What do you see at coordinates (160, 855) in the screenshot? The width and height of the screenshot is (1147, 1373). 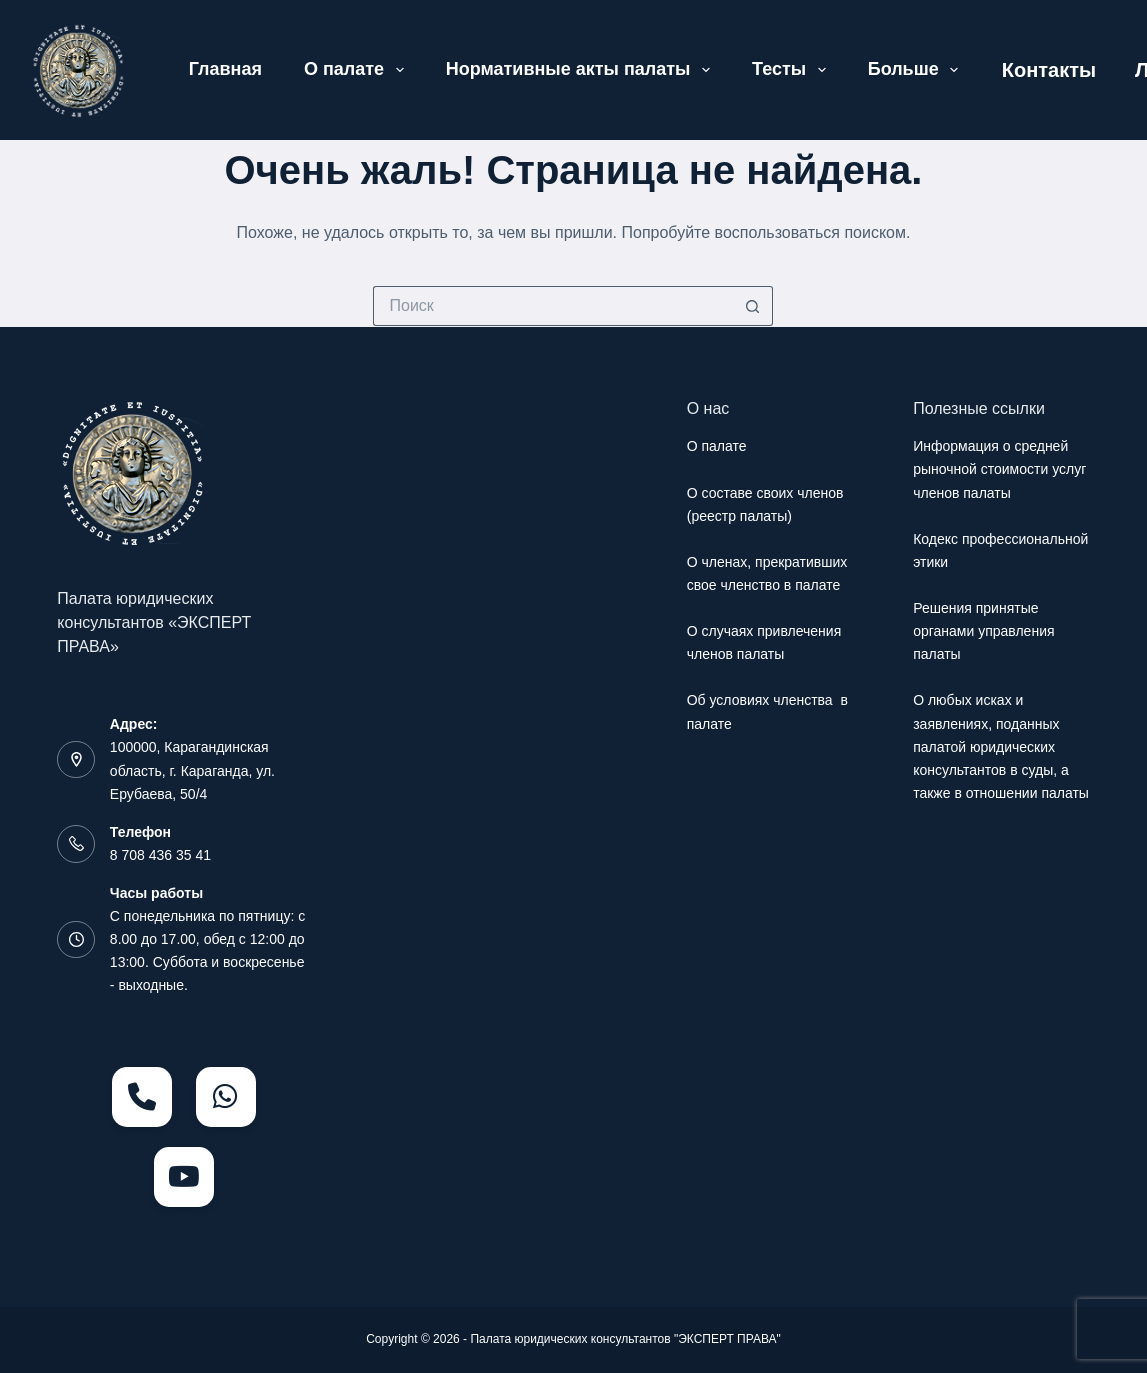 I see `8 708 436 35 41` at bounding box center [160, 855].